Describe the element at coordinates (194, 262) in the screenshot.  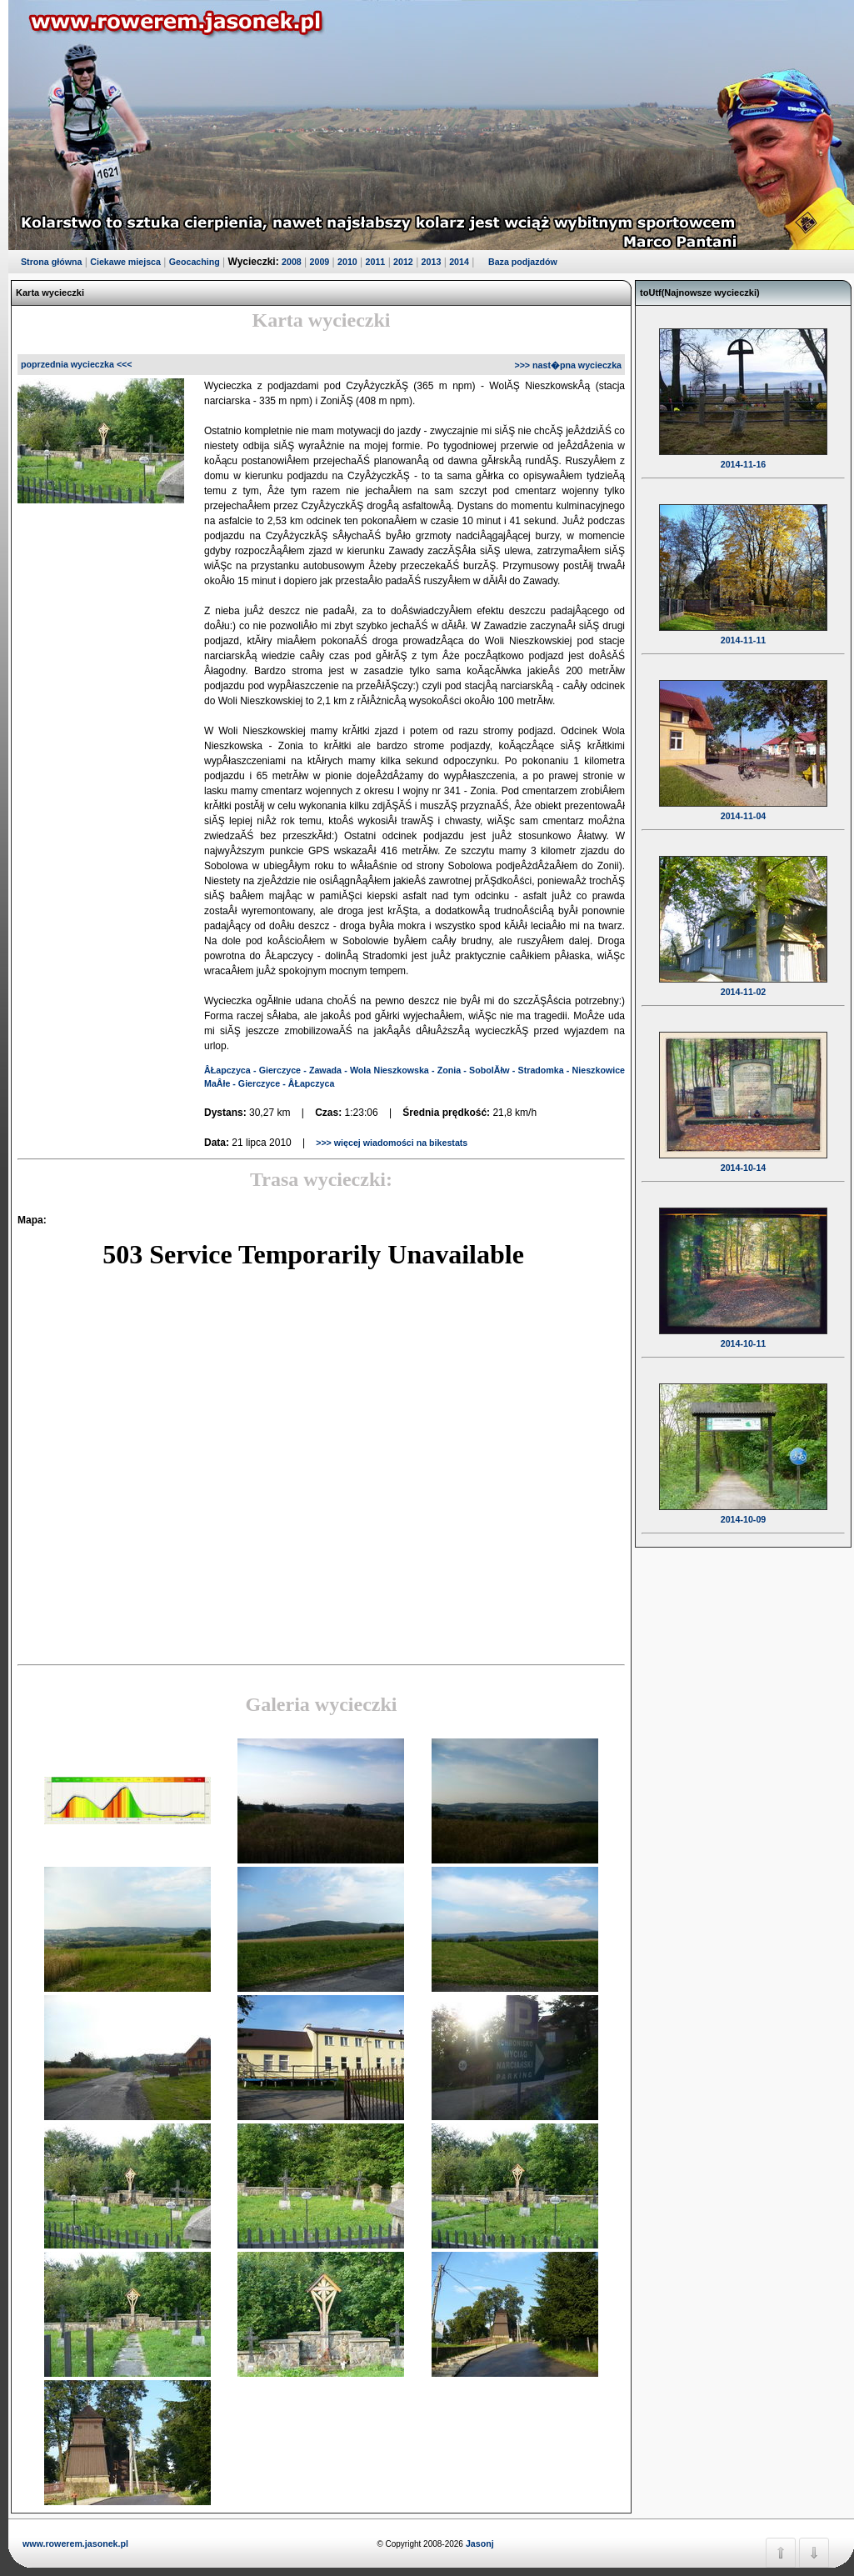
I see `Geocaching` at that location.